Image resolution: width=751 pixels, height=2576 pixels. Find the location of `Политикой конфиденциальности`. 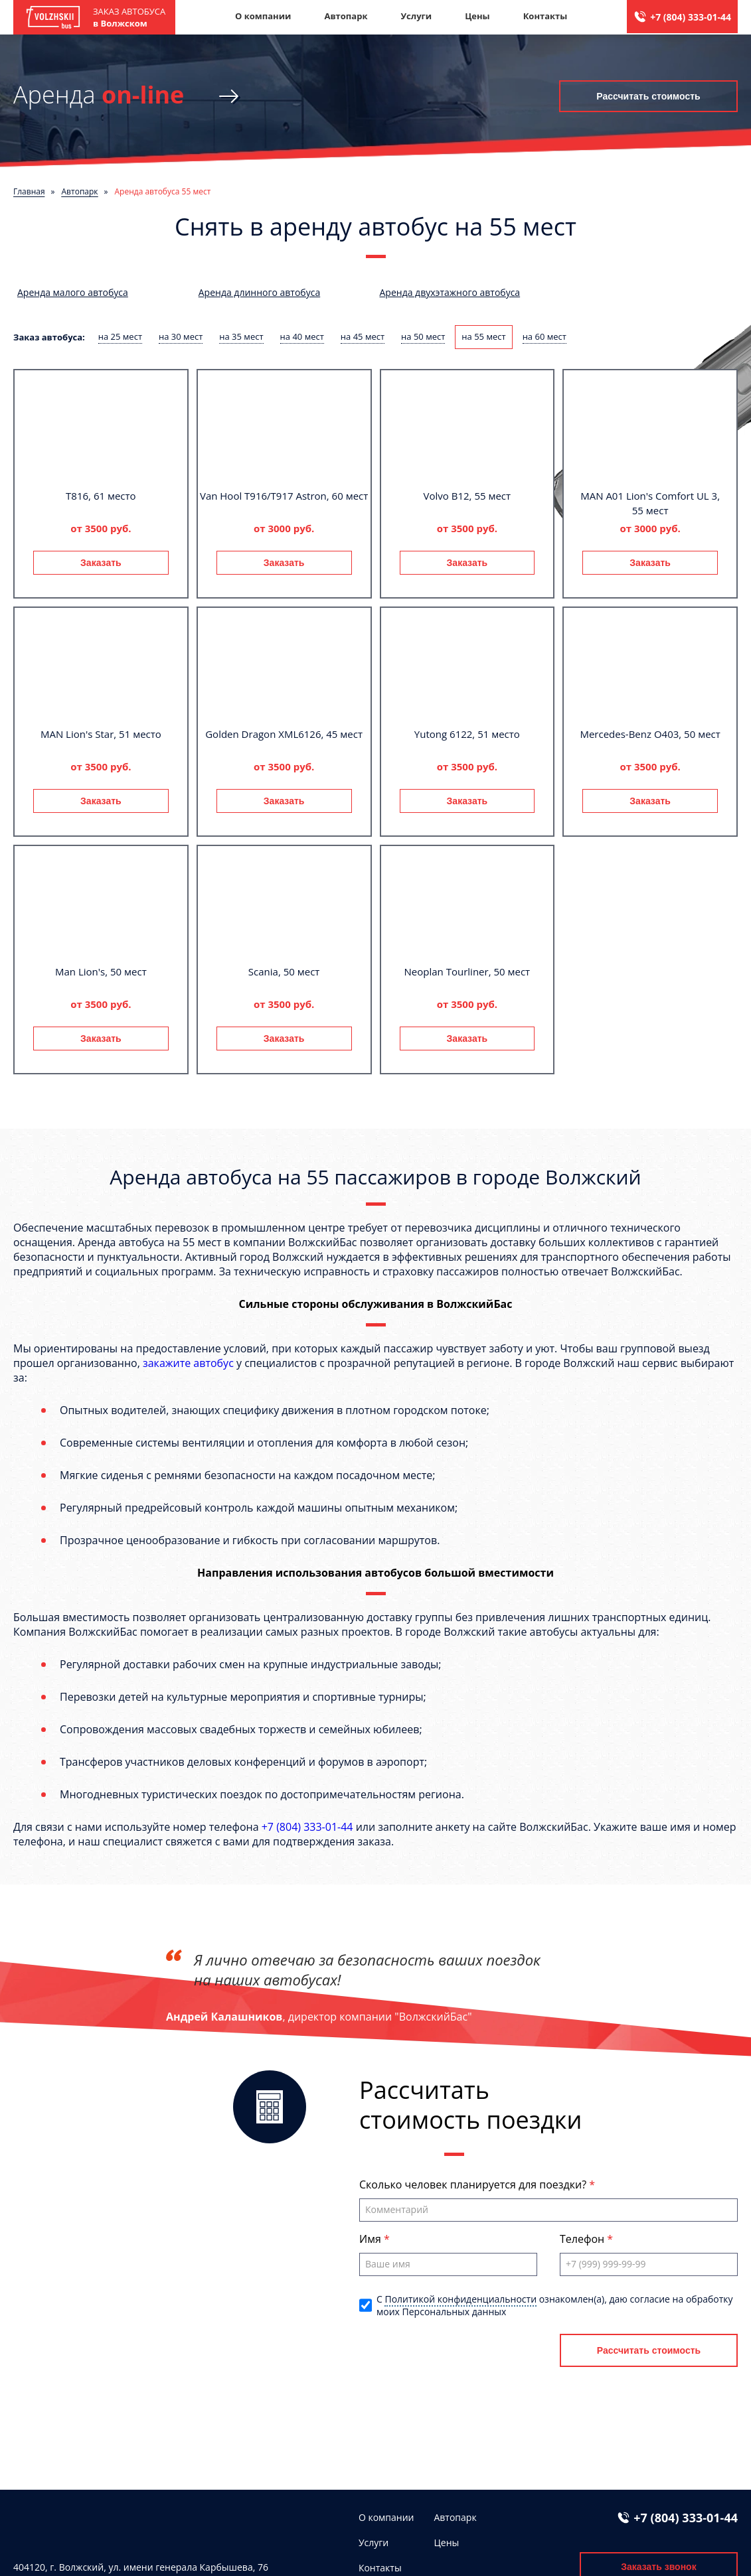

Политикой конфиденциальности is located at coordinates (460, 2299).